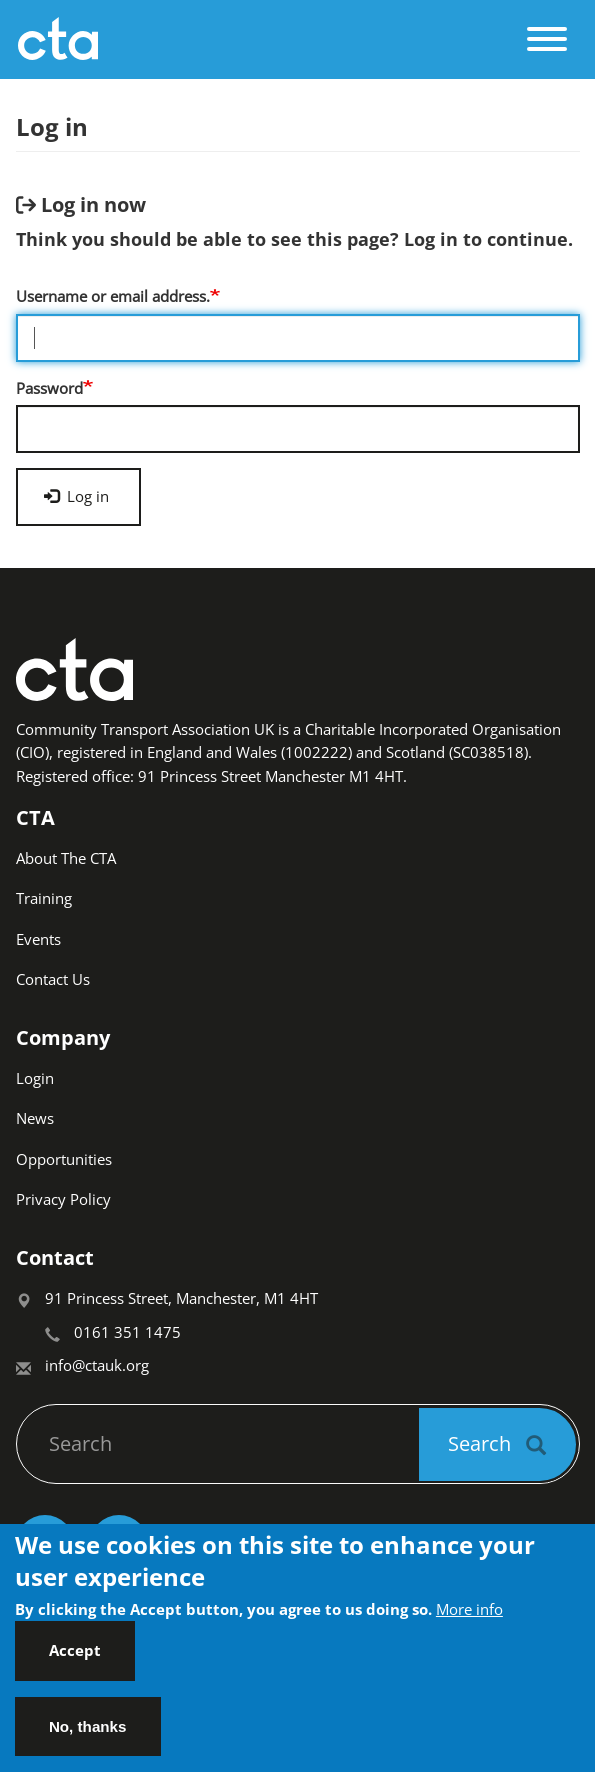 This screenshot has width=595, height=1772. What do you see at coordinates (53, 979) in the screenshot?
I see `Contact Us` at bounding box center [53, 979].